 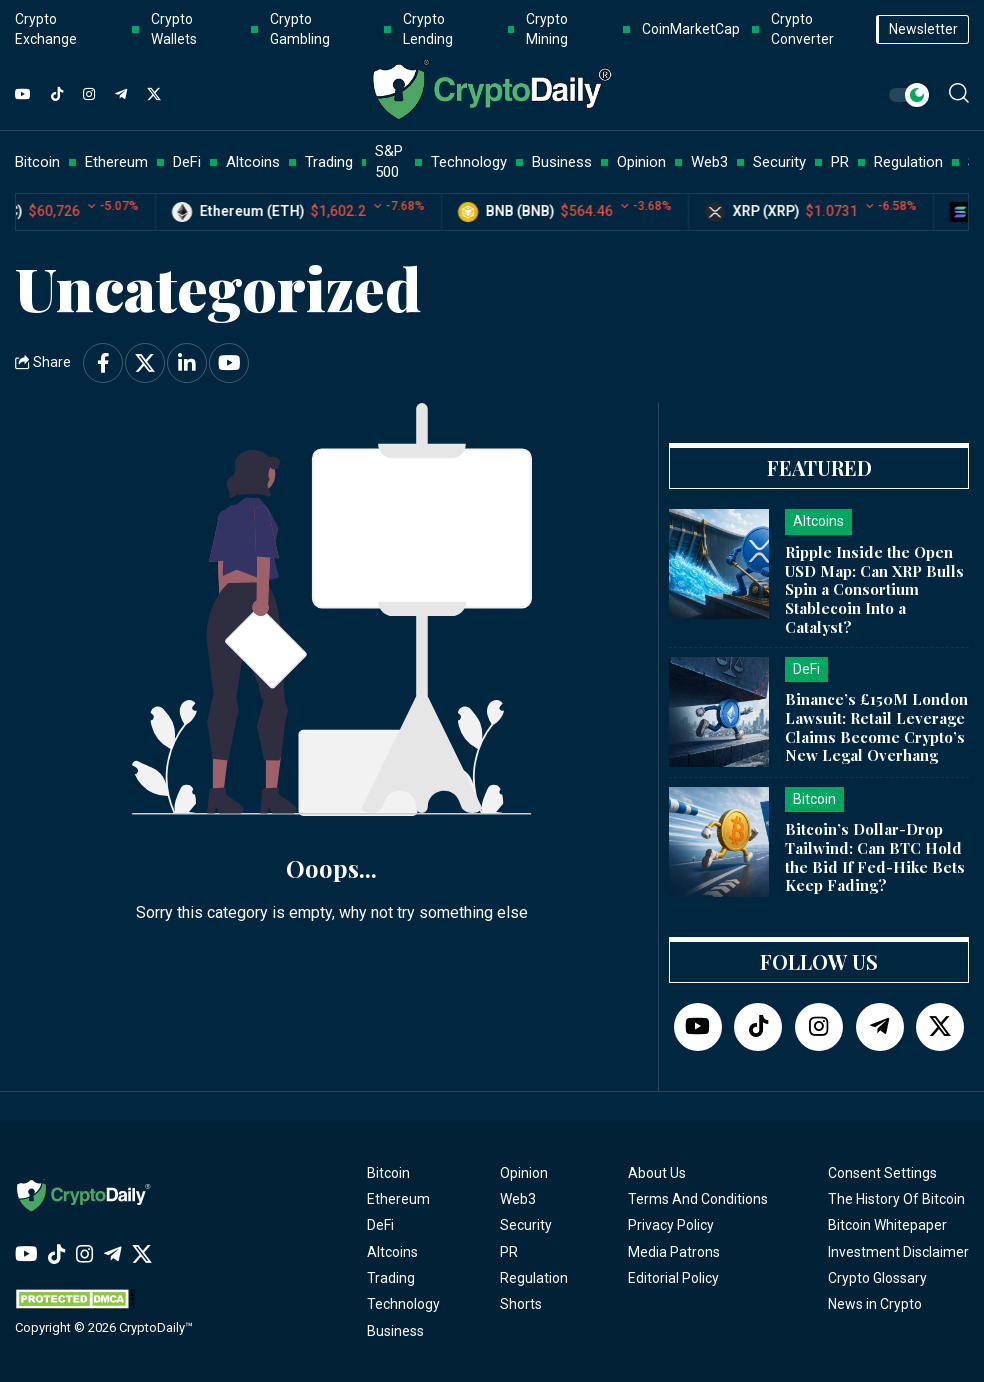 What do you see at coordinates (691, 29) in the screenshot?
I see `CoinMarketCap [button]` at bounding box center [691, 29].